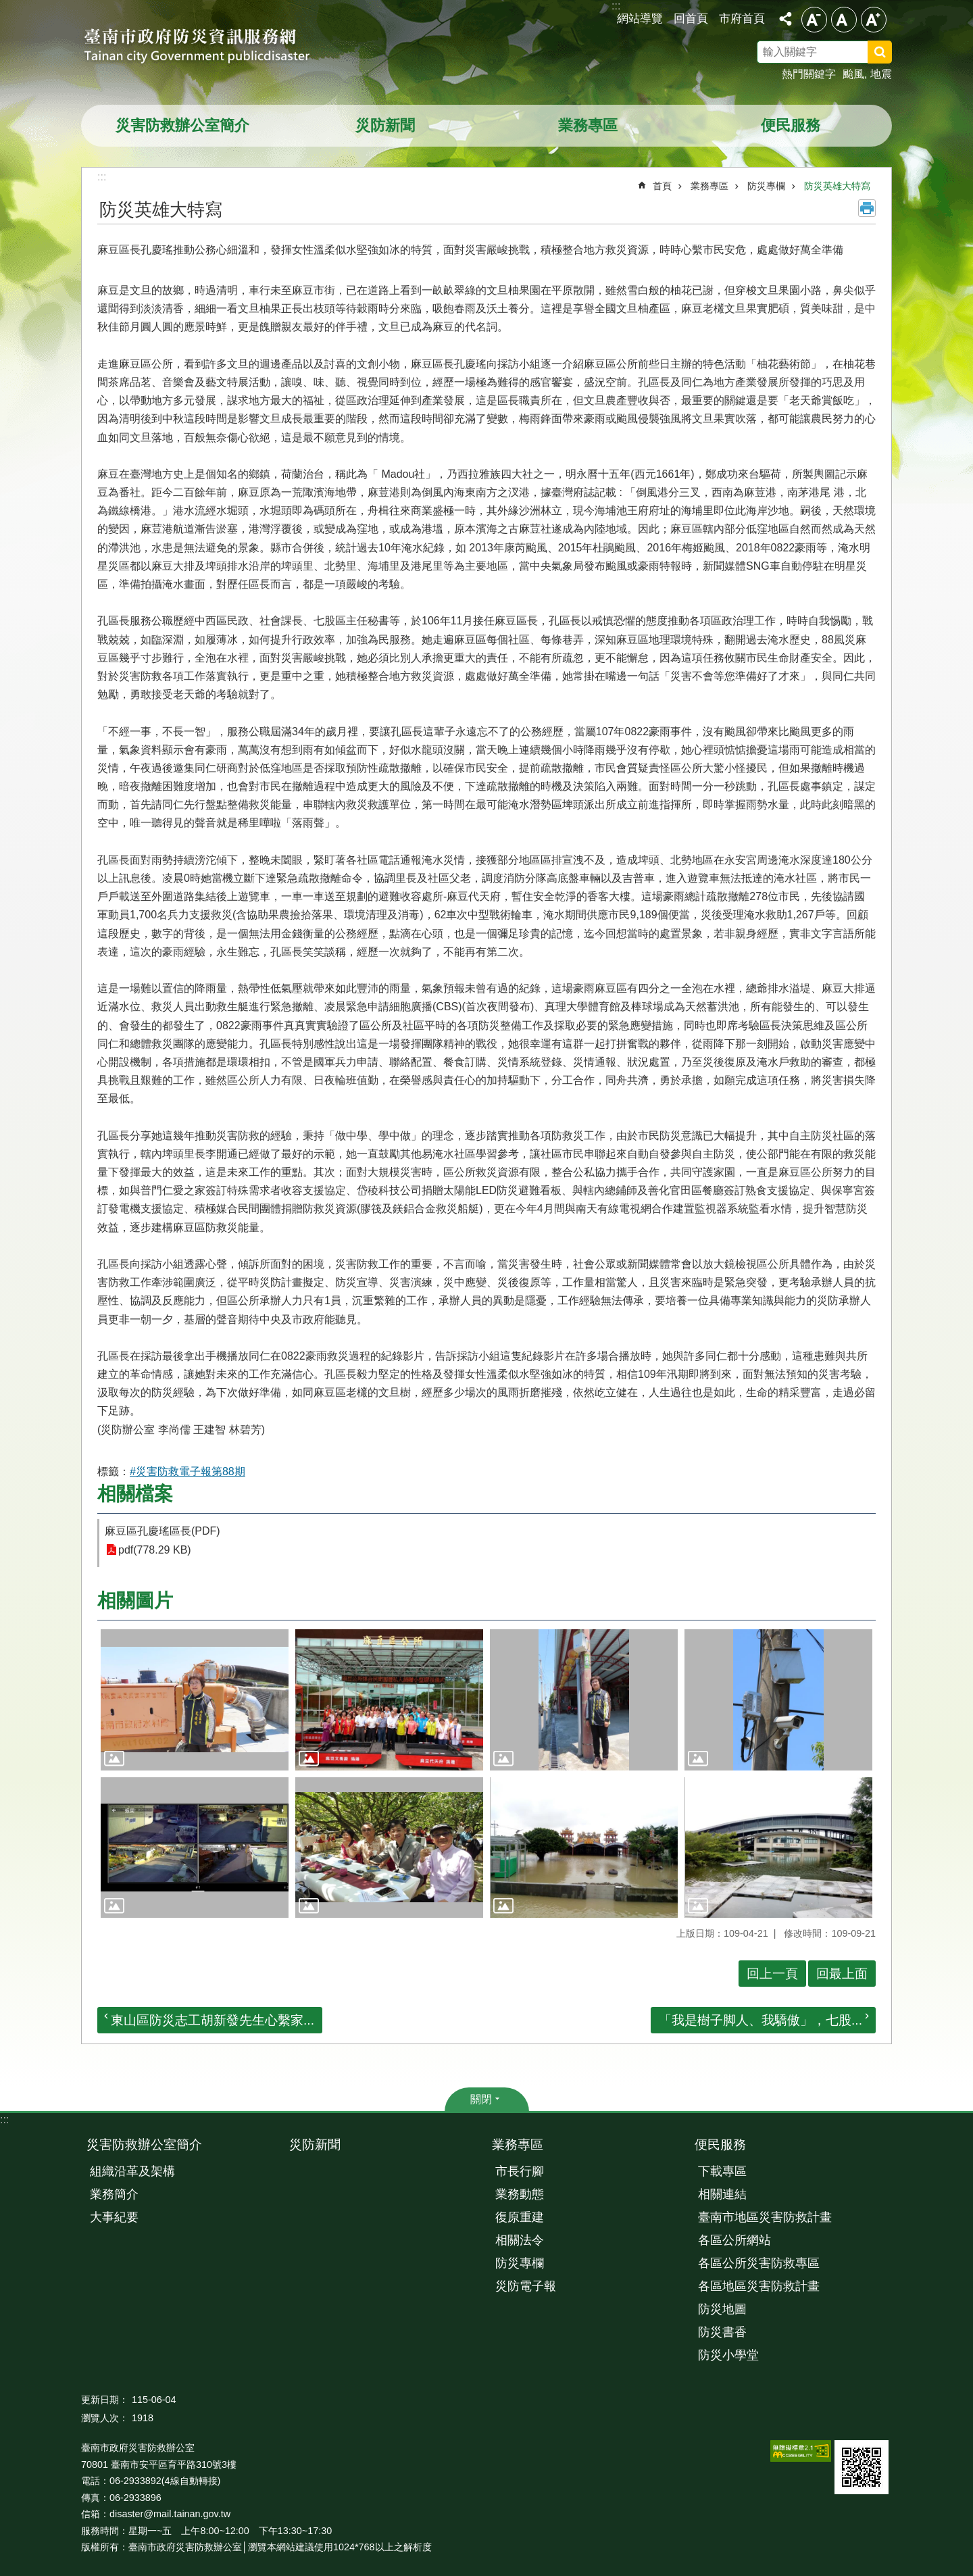  What do you see at coordinates (519, 2171) in the screenshot?
I see `市長行腳` at bounding box center [519, 2171].